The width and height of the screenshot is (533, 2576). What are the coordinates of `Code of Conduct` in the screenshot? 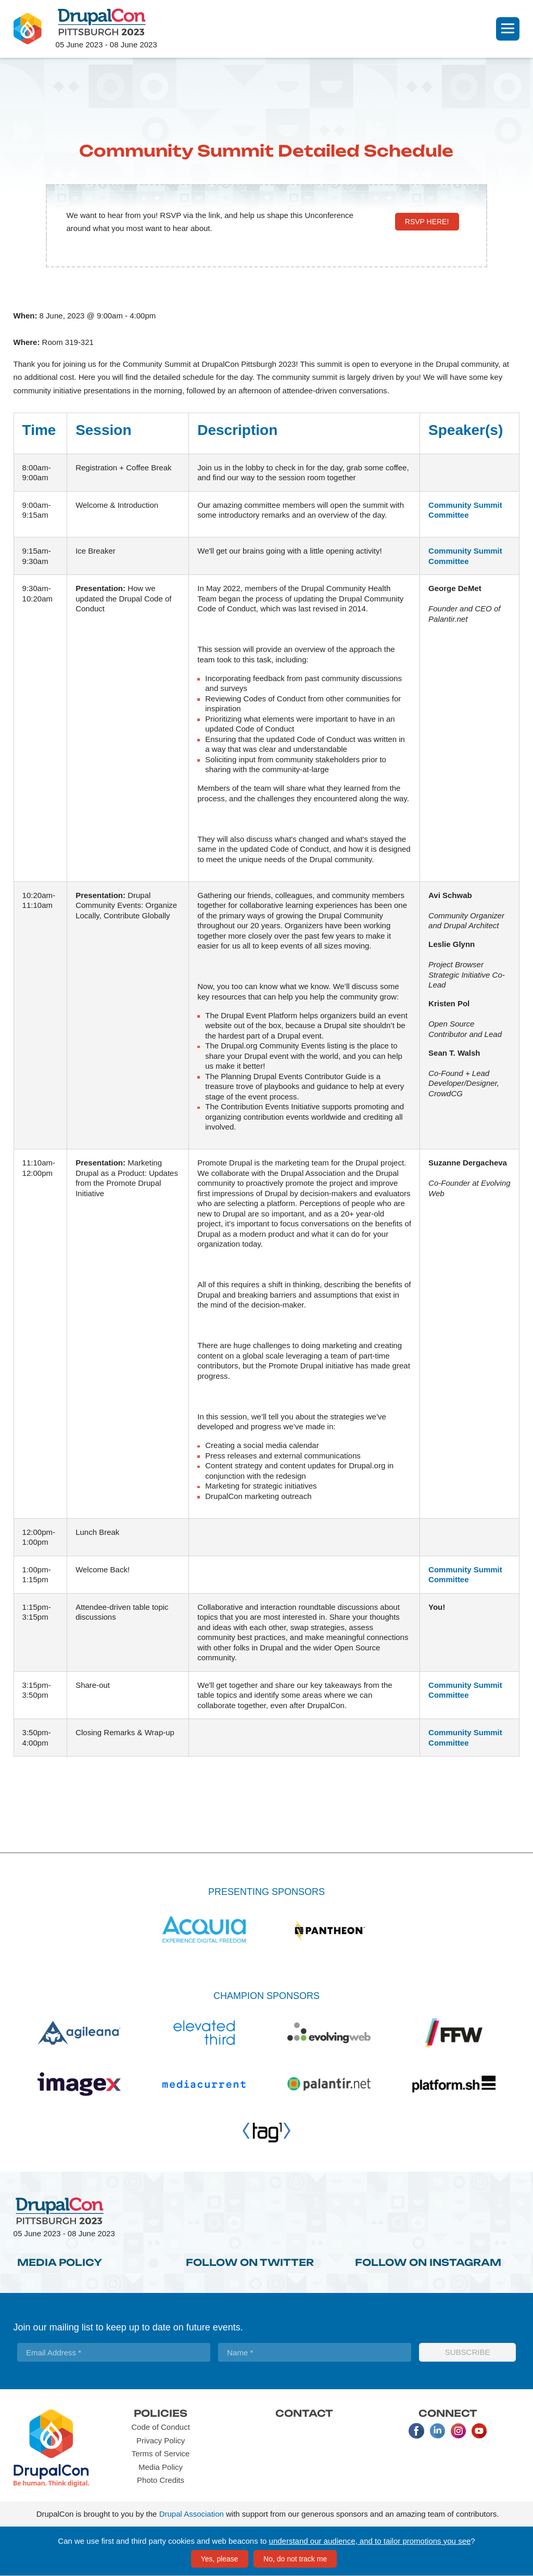 It's located at (160, 2427).